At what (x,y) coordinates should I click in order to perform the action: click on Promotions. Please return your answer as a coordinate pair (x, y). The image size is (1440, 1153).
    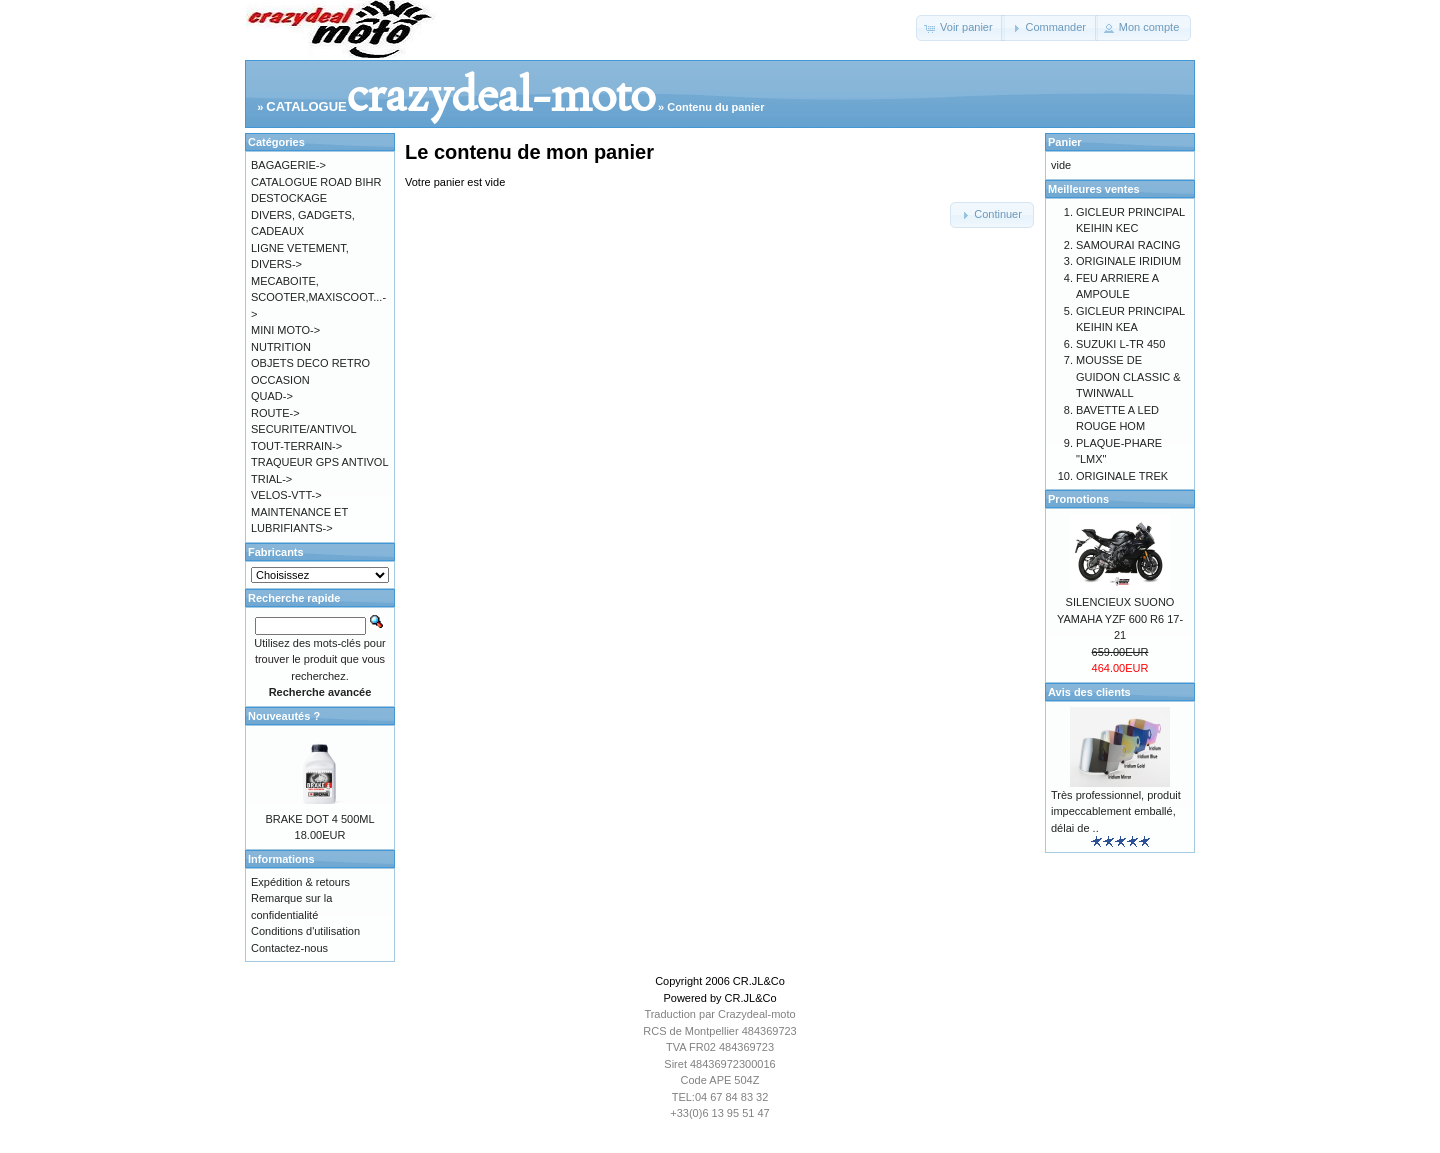
    Looking at the image, I should click on (1078, 499).